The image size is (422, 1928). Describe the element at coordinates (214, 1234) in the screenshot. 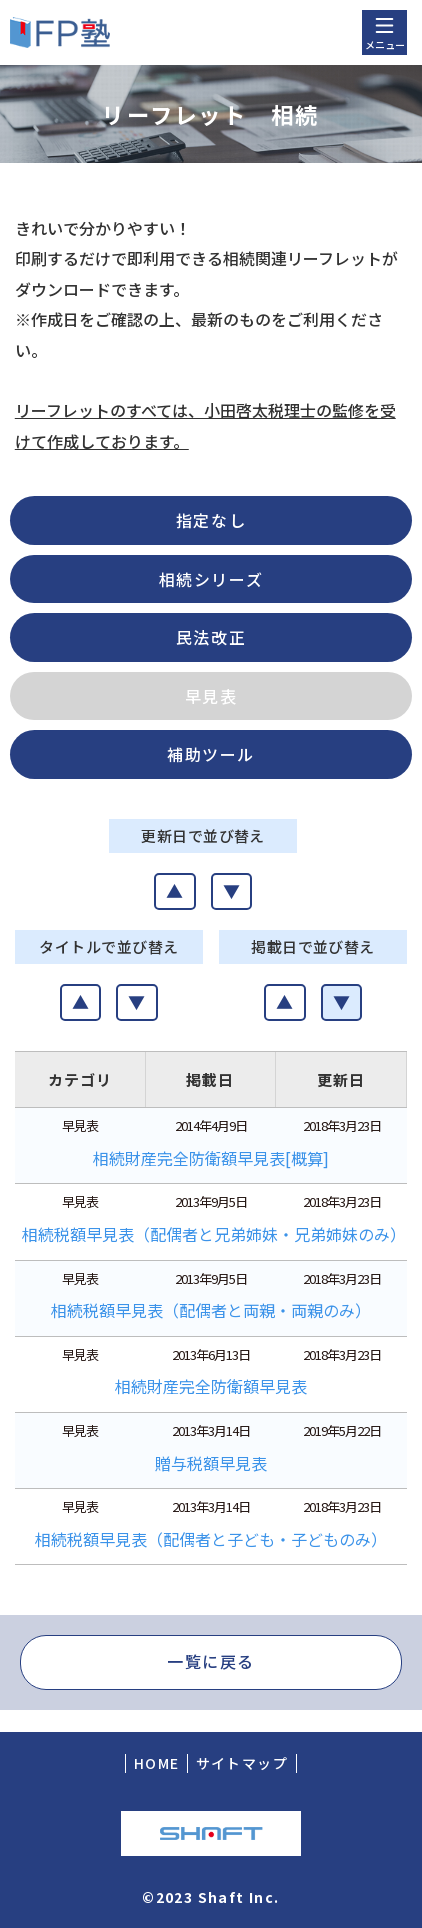

I see `相続税額早見表（配偶者と兄弟姉妹・兄弟姉妹のみ）` at that location.